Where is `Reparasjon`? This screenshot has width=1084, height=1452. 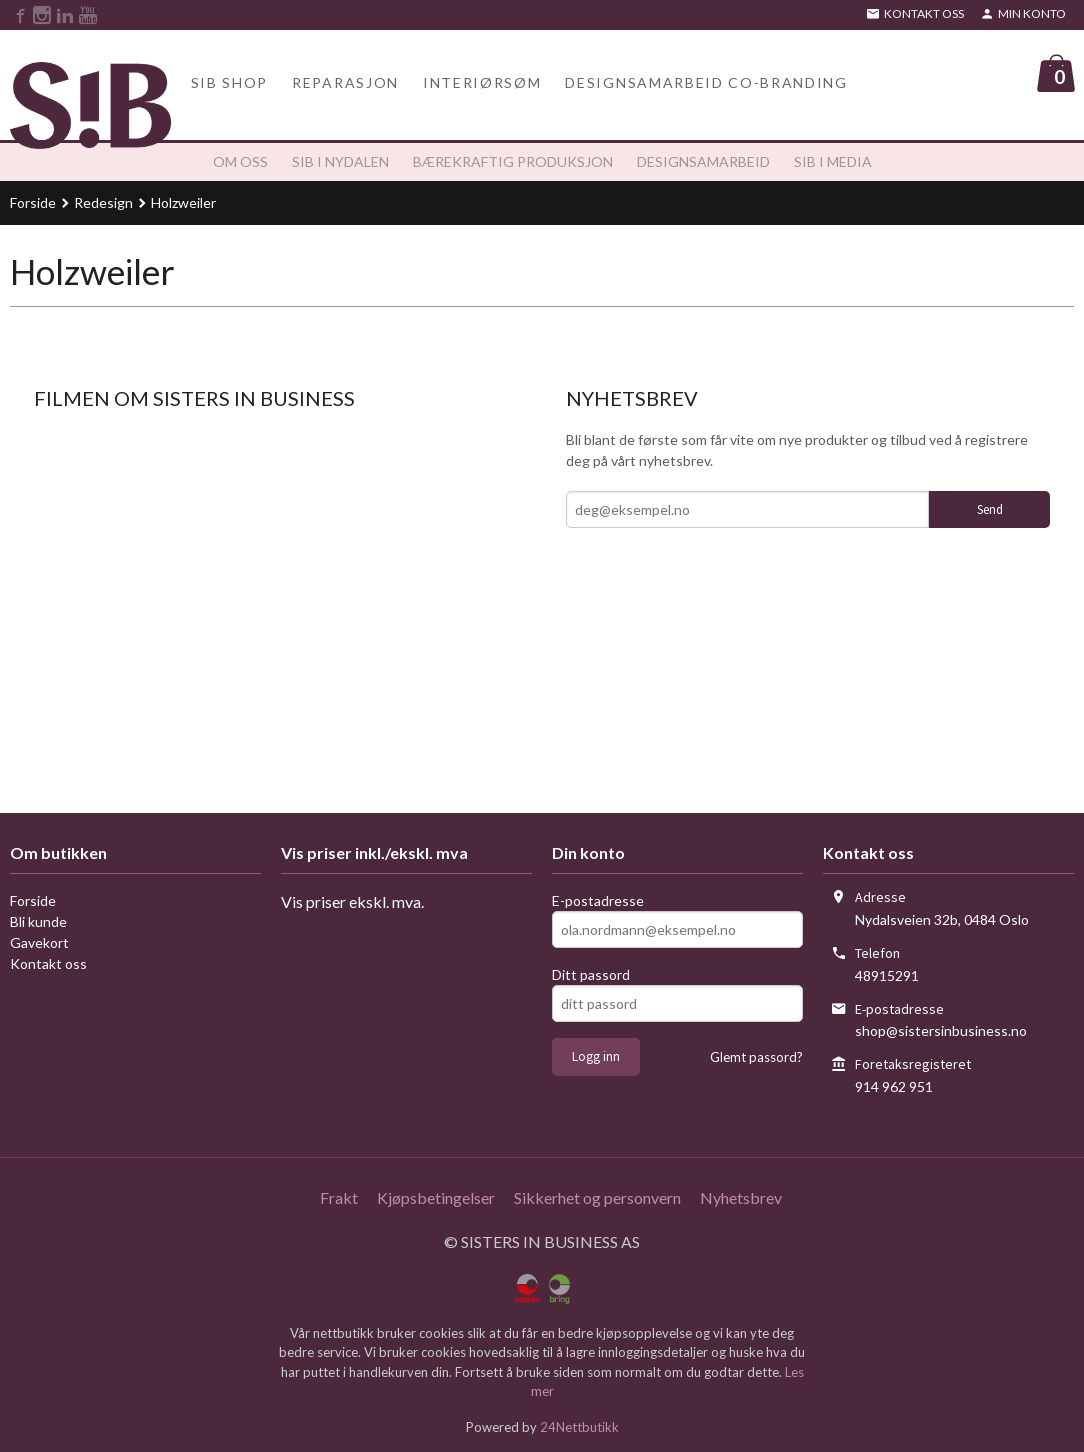 Reparasjon is located at coordinates (345, 74).